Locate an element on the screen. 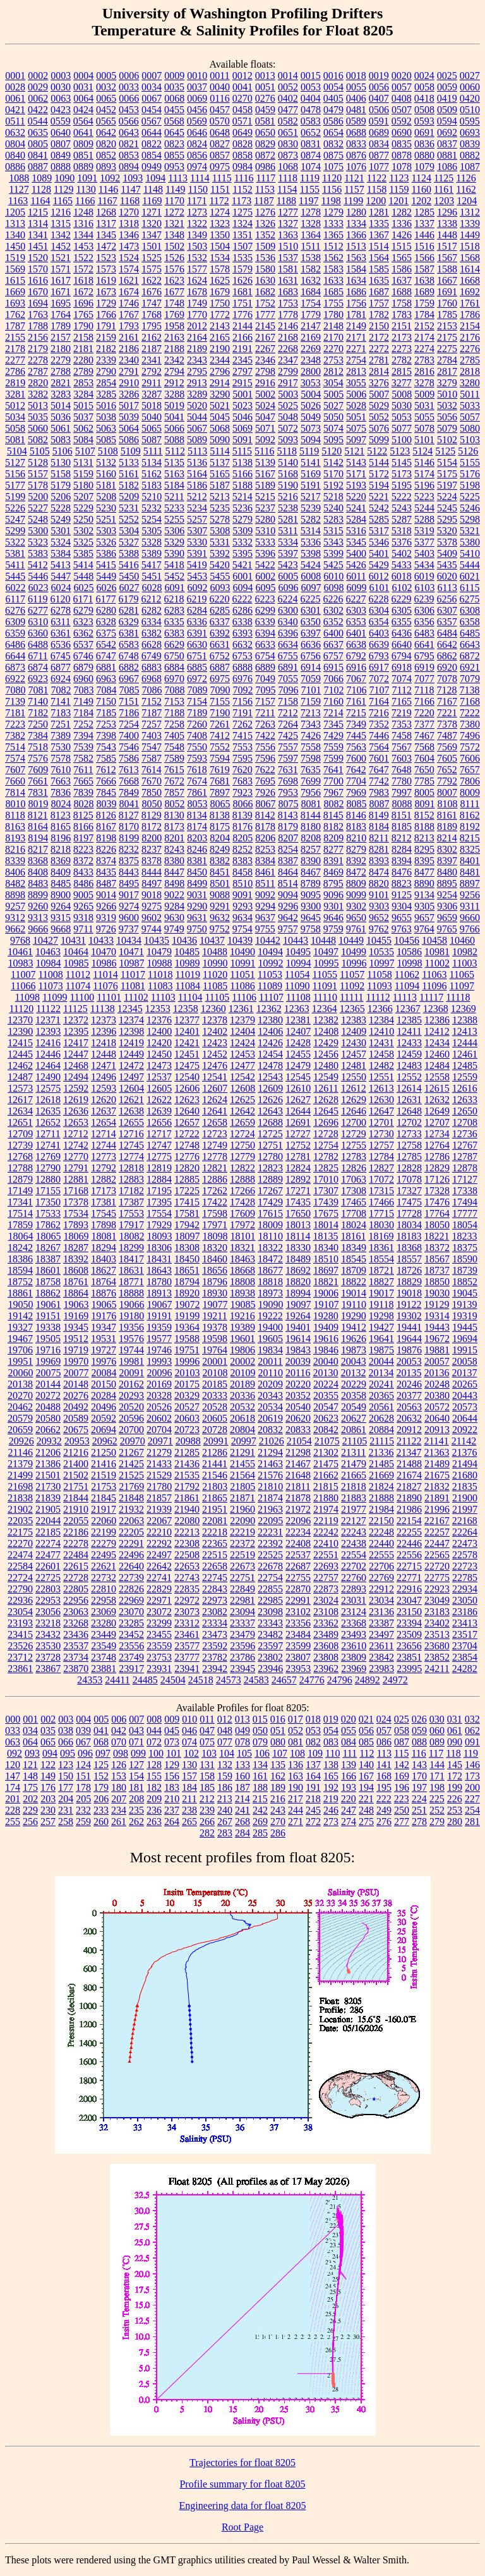 The width and height of the screenshot is (485, 2576). 11120 is located at coordinates (21, 1008).